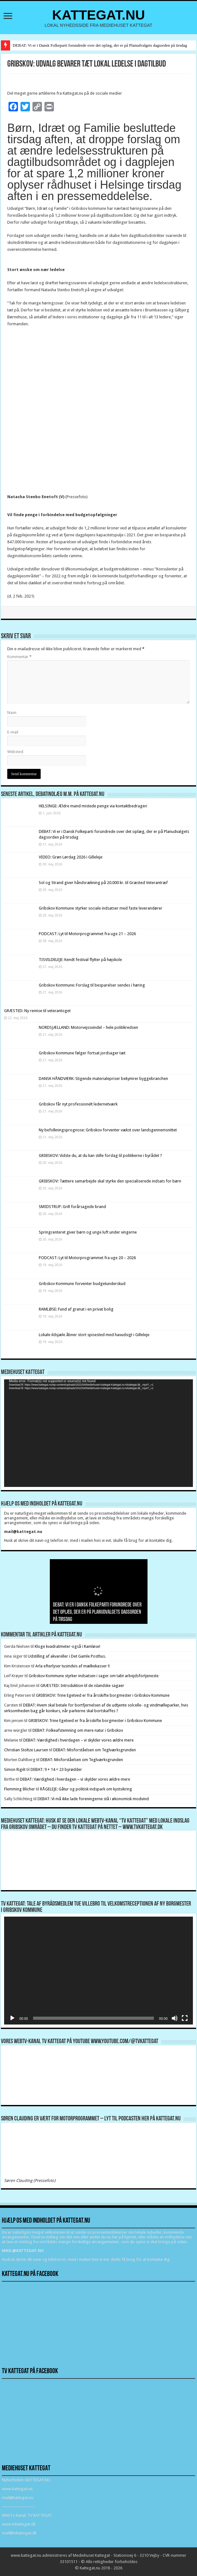 This screenshot has height=2576, width=197. I want to click on DEBAT: 9 + 14 = 23 byrødder, so click(56, 1769).